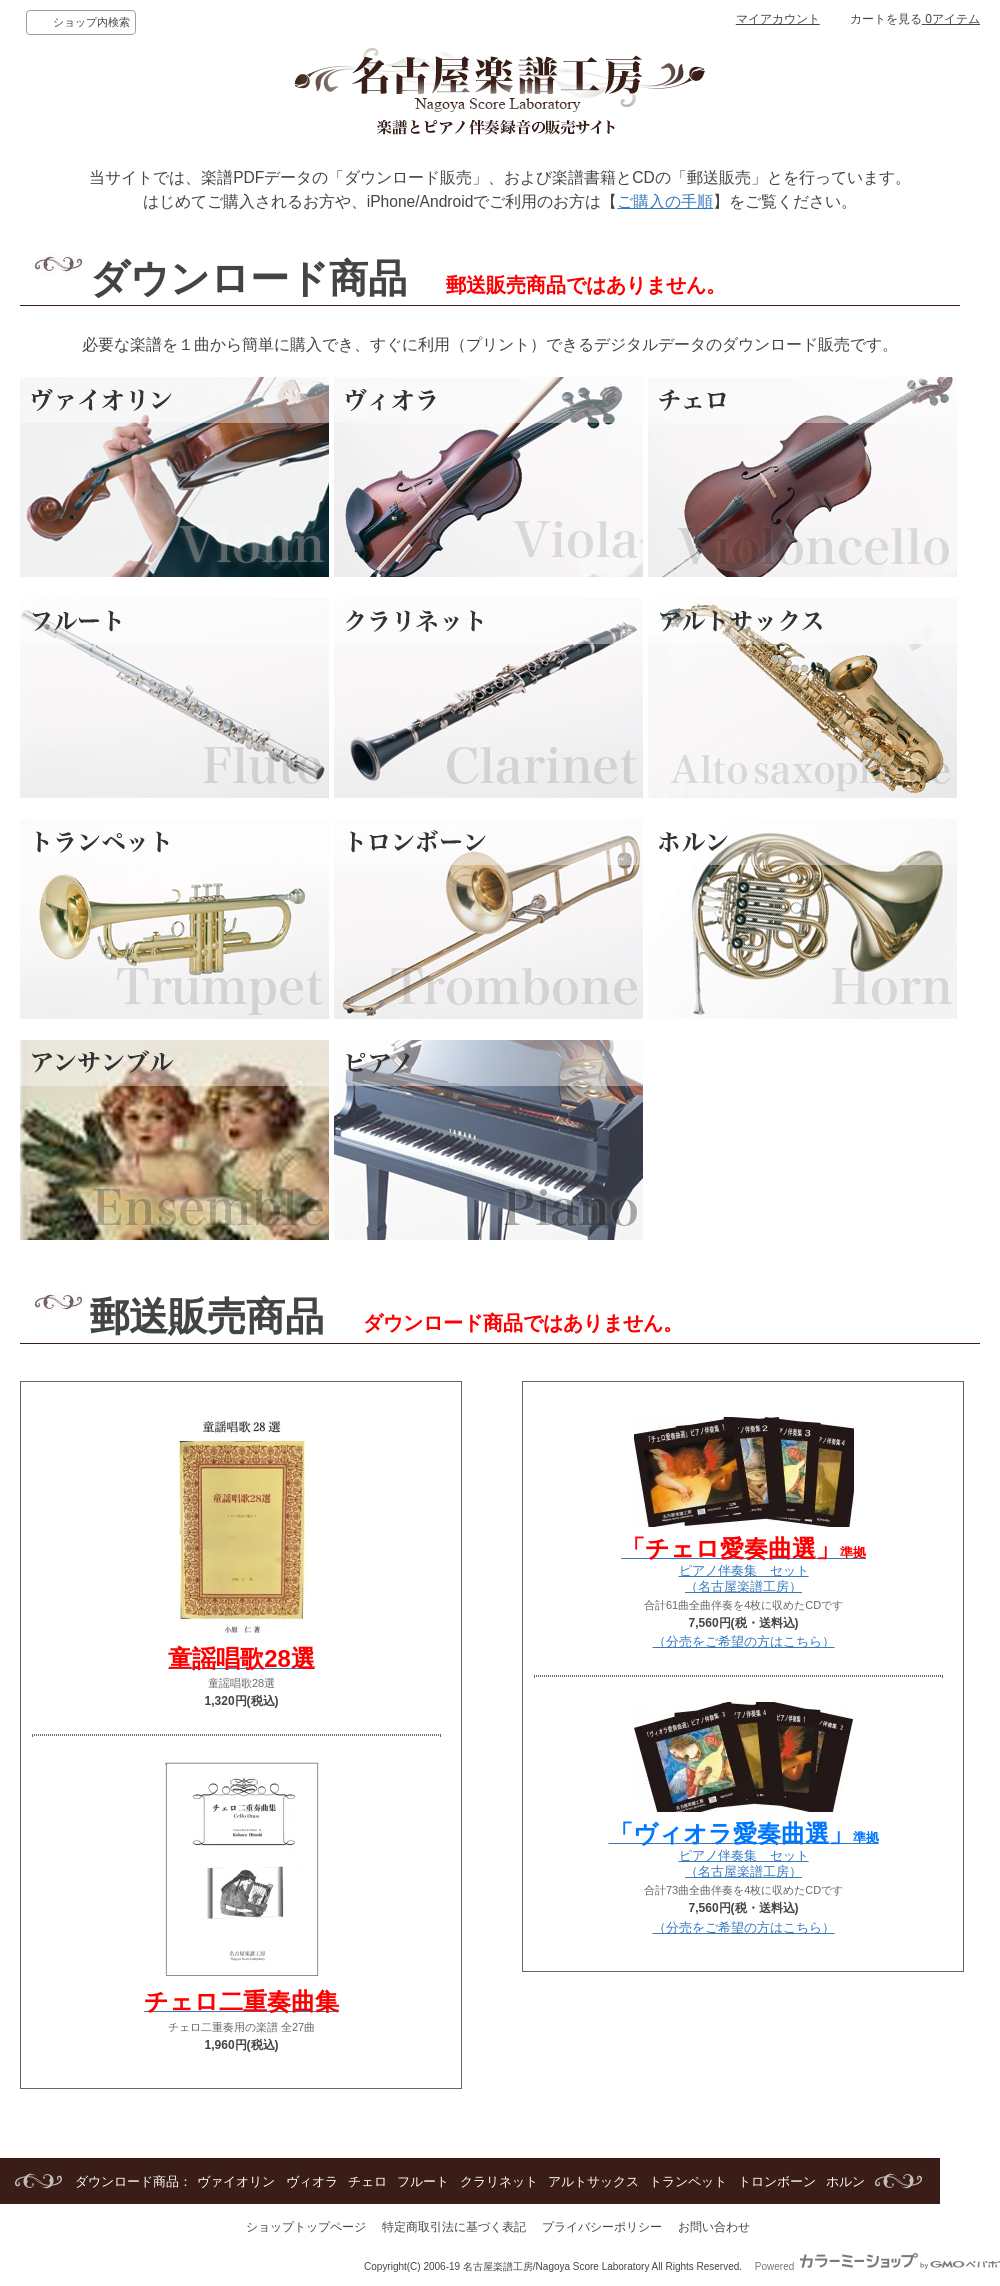  What do you see at coordinates (743, 1570) in the screenshot?
I see `ピアノ伴奏集 セット（名古屋楽譜工房）` at bounding box center [743, 1570].